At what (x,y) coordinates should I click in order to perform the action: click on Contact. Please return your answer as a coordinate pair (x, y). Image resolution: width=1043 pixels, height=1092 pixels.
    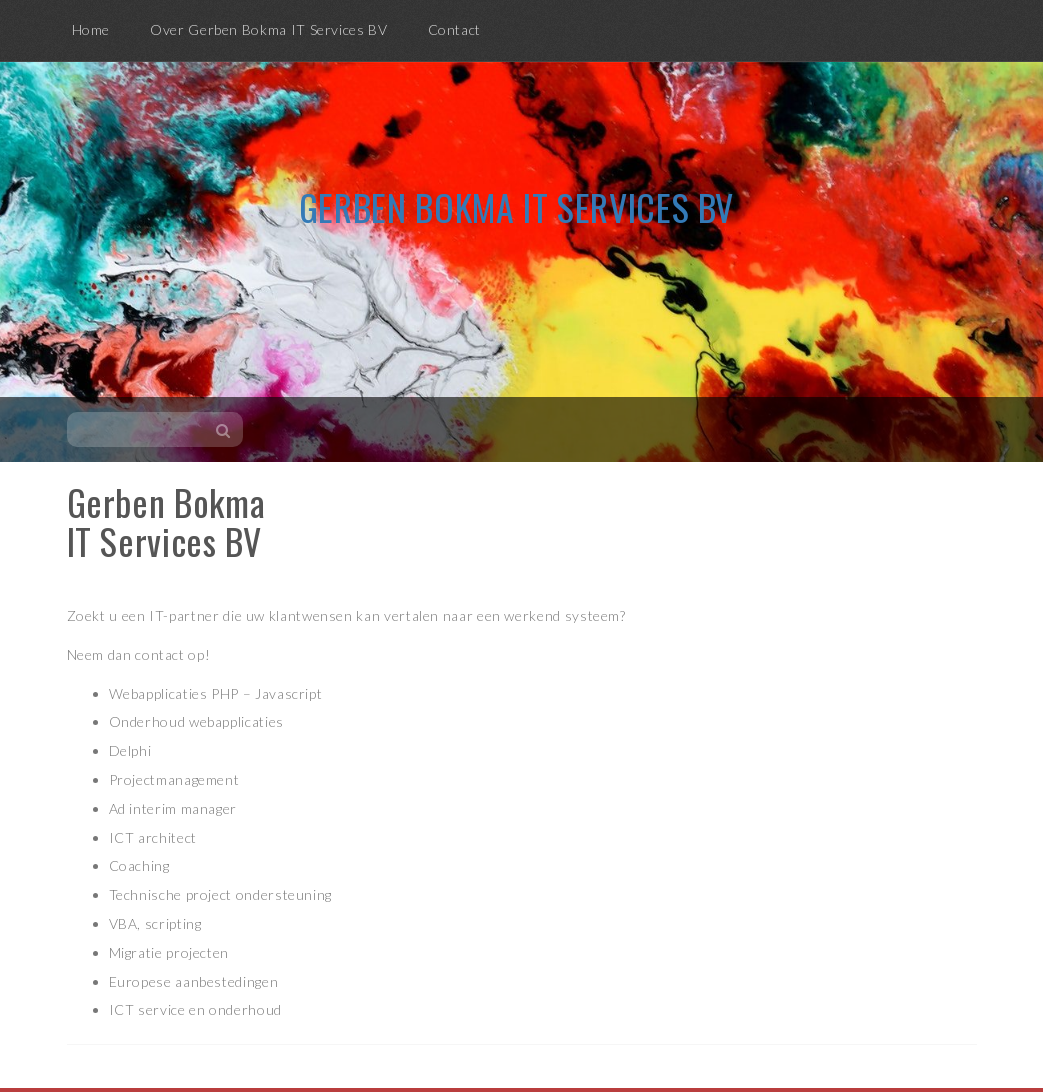
    Looking at the image, I should click on (454, 29).